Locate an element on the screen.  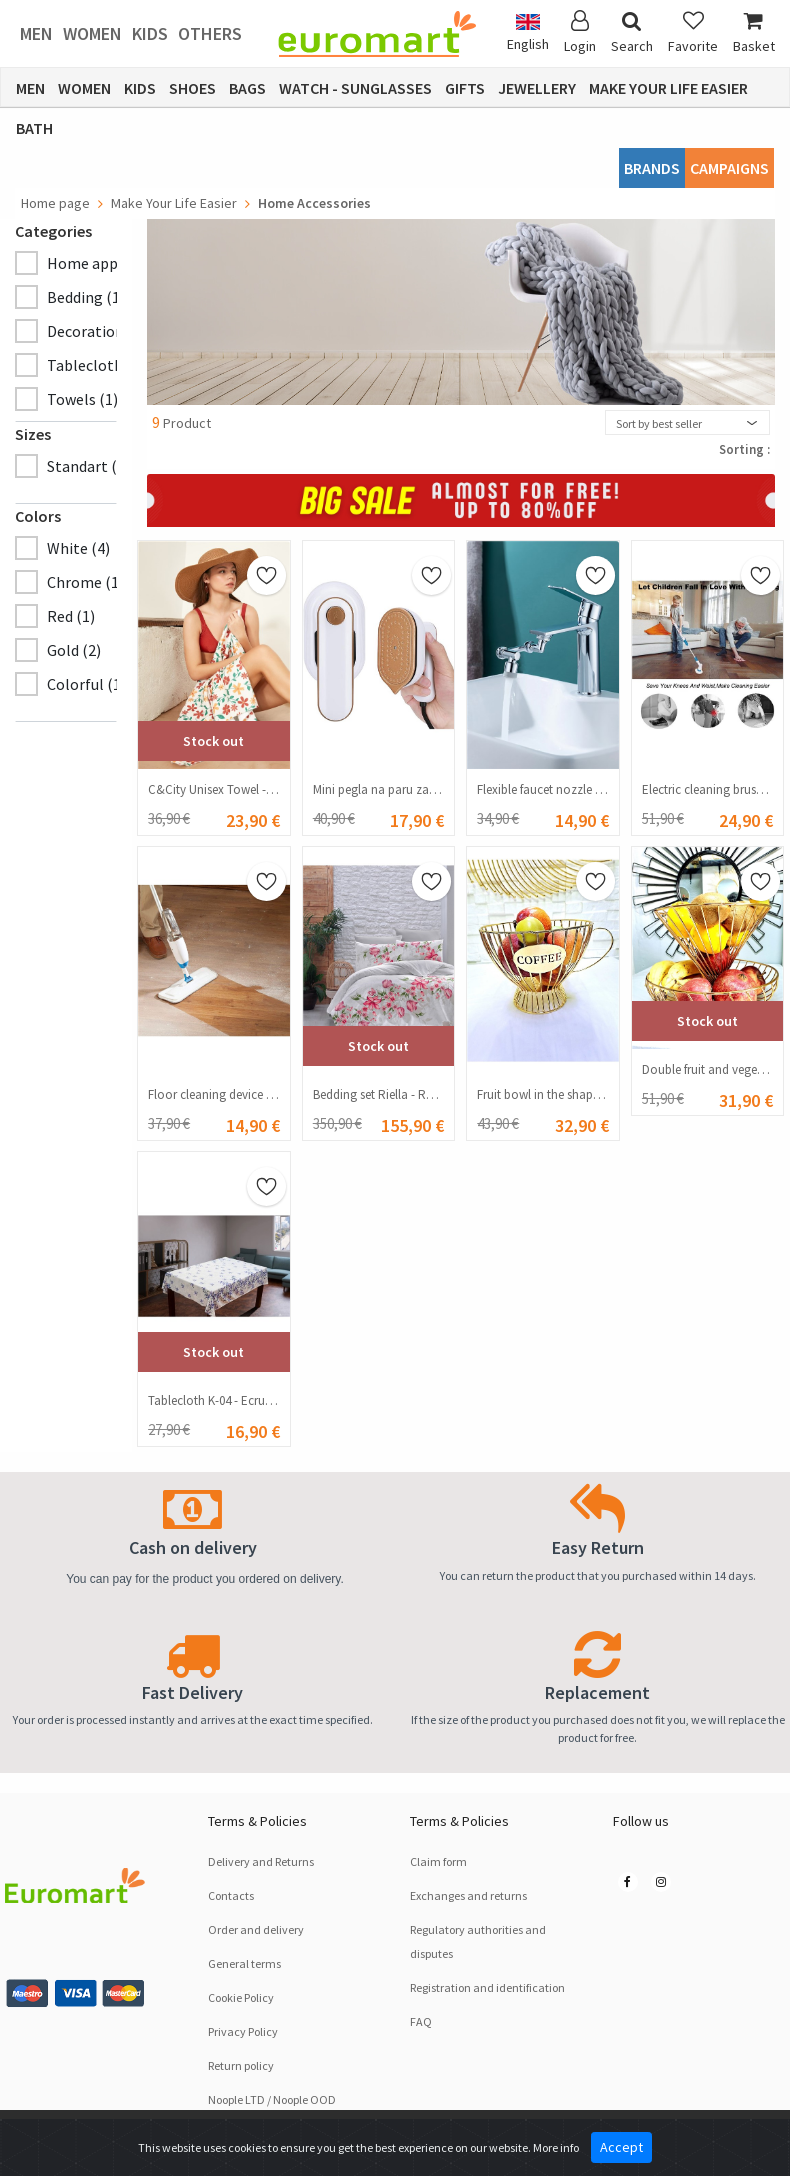
Men is located at coordinates (36, 33).